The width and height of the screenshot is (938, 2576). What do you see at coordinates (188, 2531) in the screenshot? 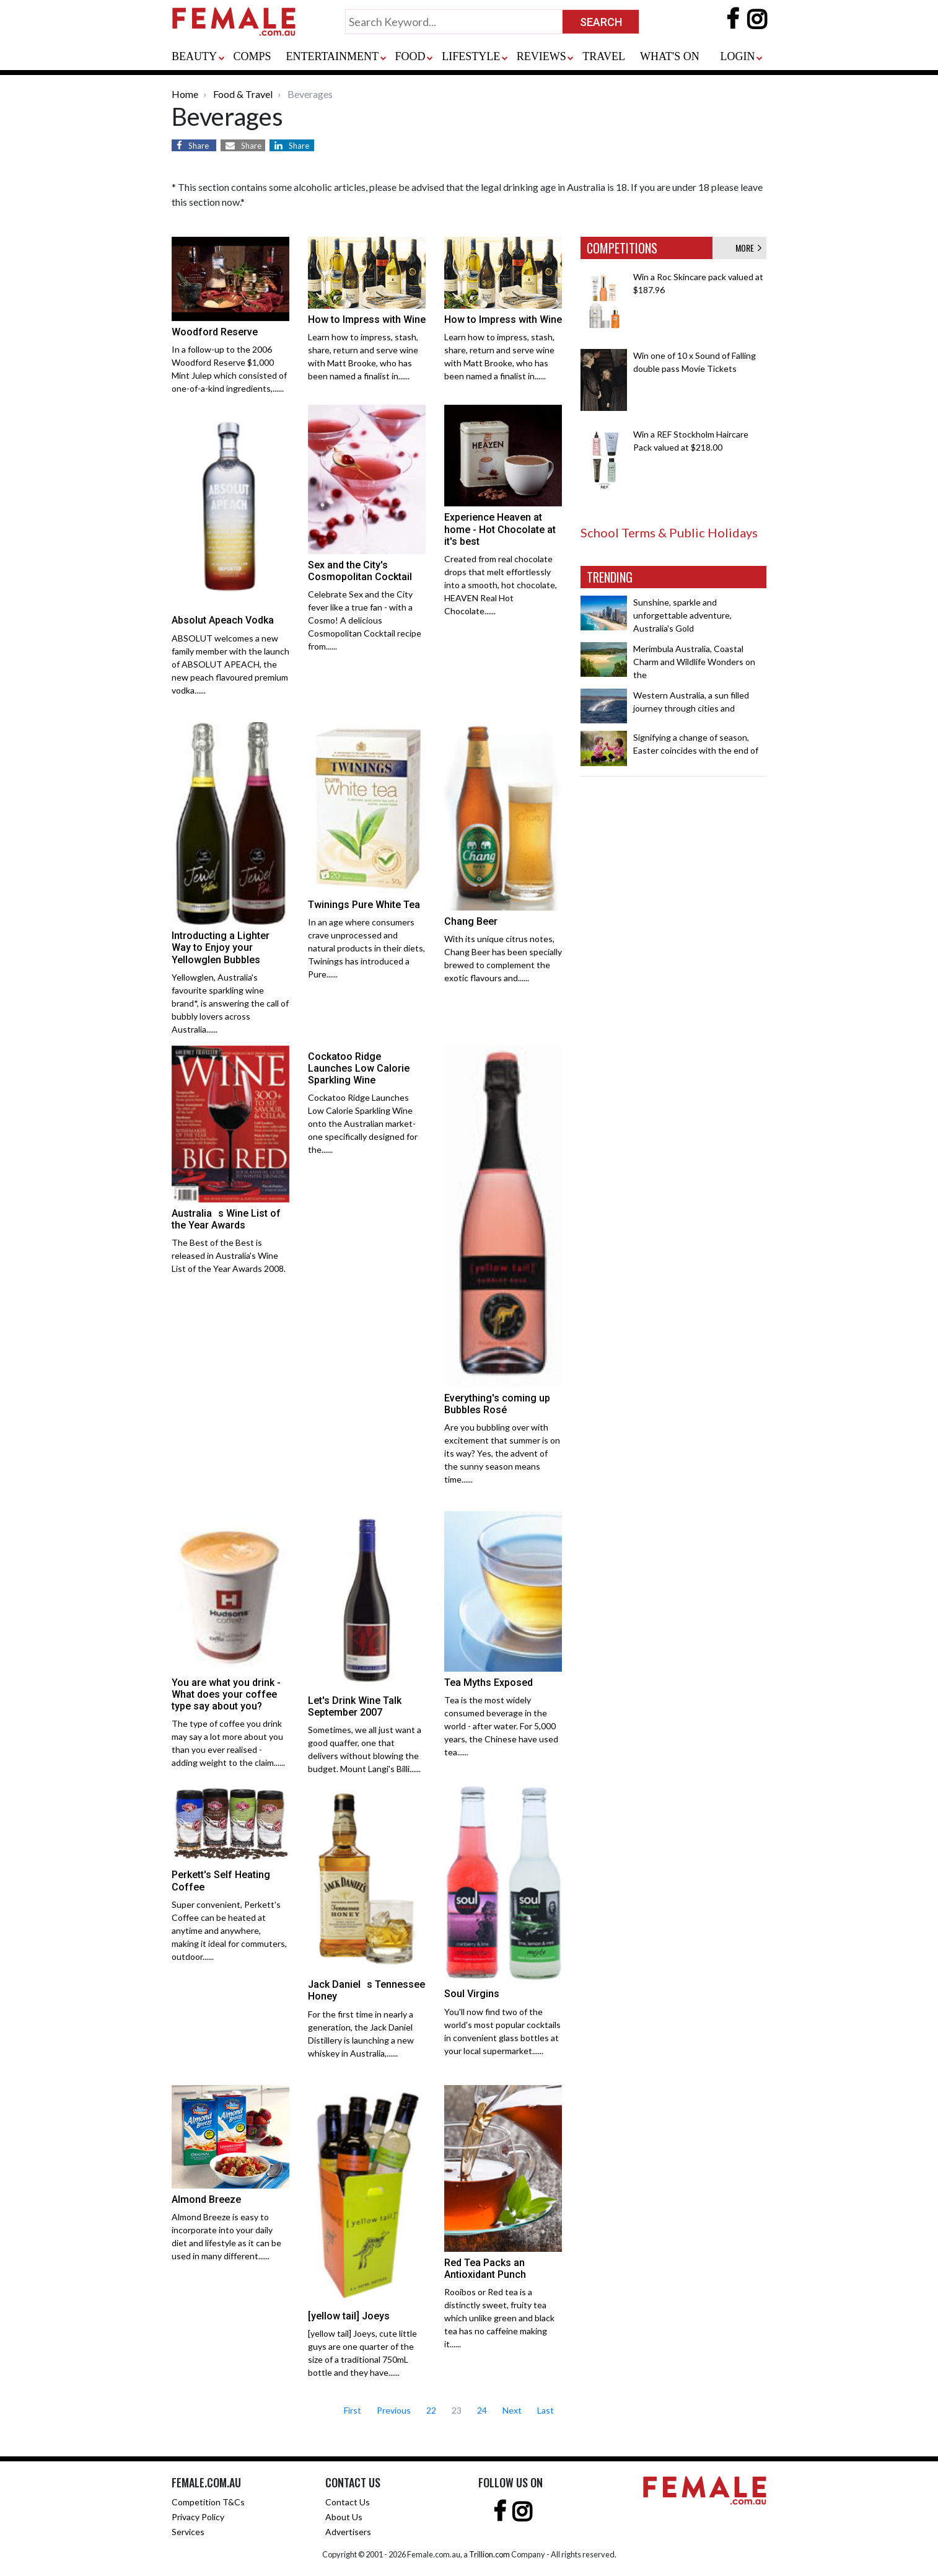
I see `Services` at bounding box center [188, 2531].